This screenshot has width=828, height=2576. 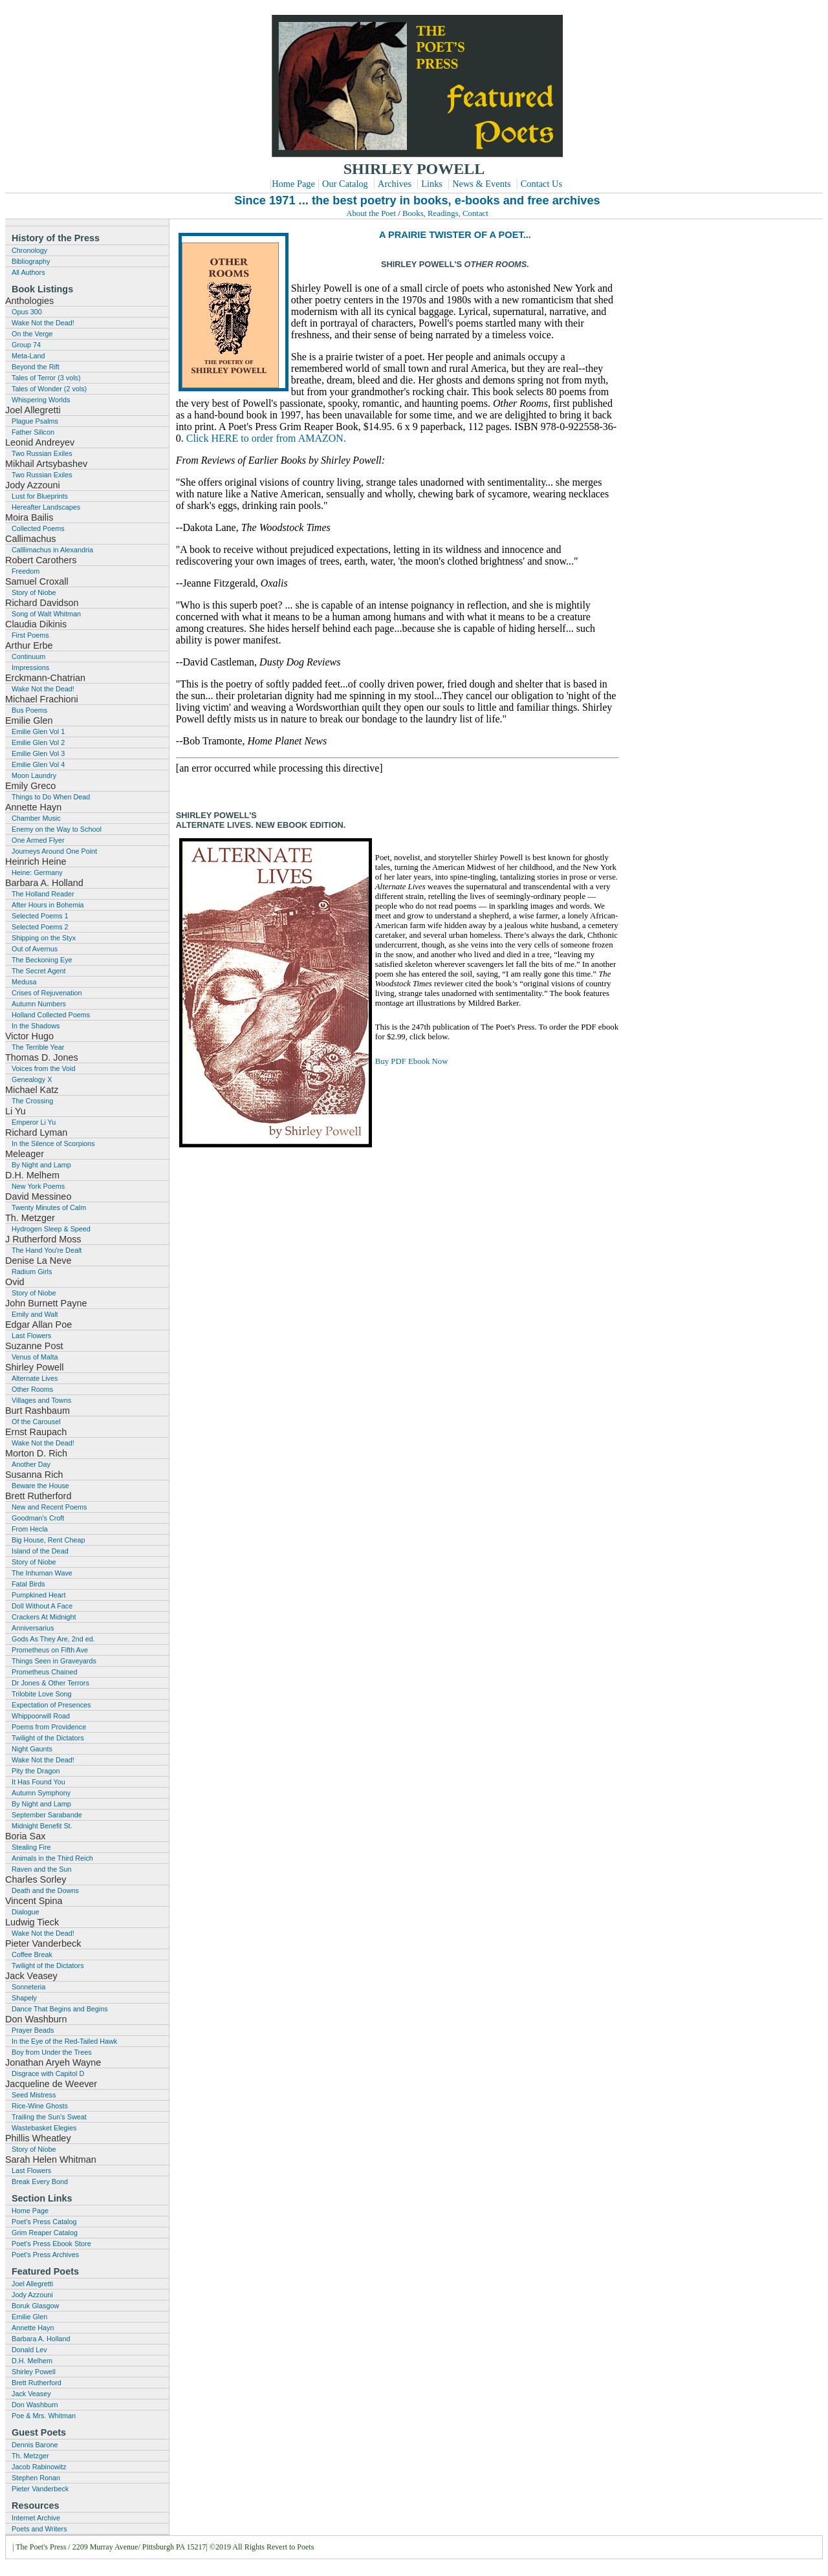 What do you see at coordinates (35, 2306) in the screenshot?
I see `Boruk Glasgow` at bounding box center [35, 2306].